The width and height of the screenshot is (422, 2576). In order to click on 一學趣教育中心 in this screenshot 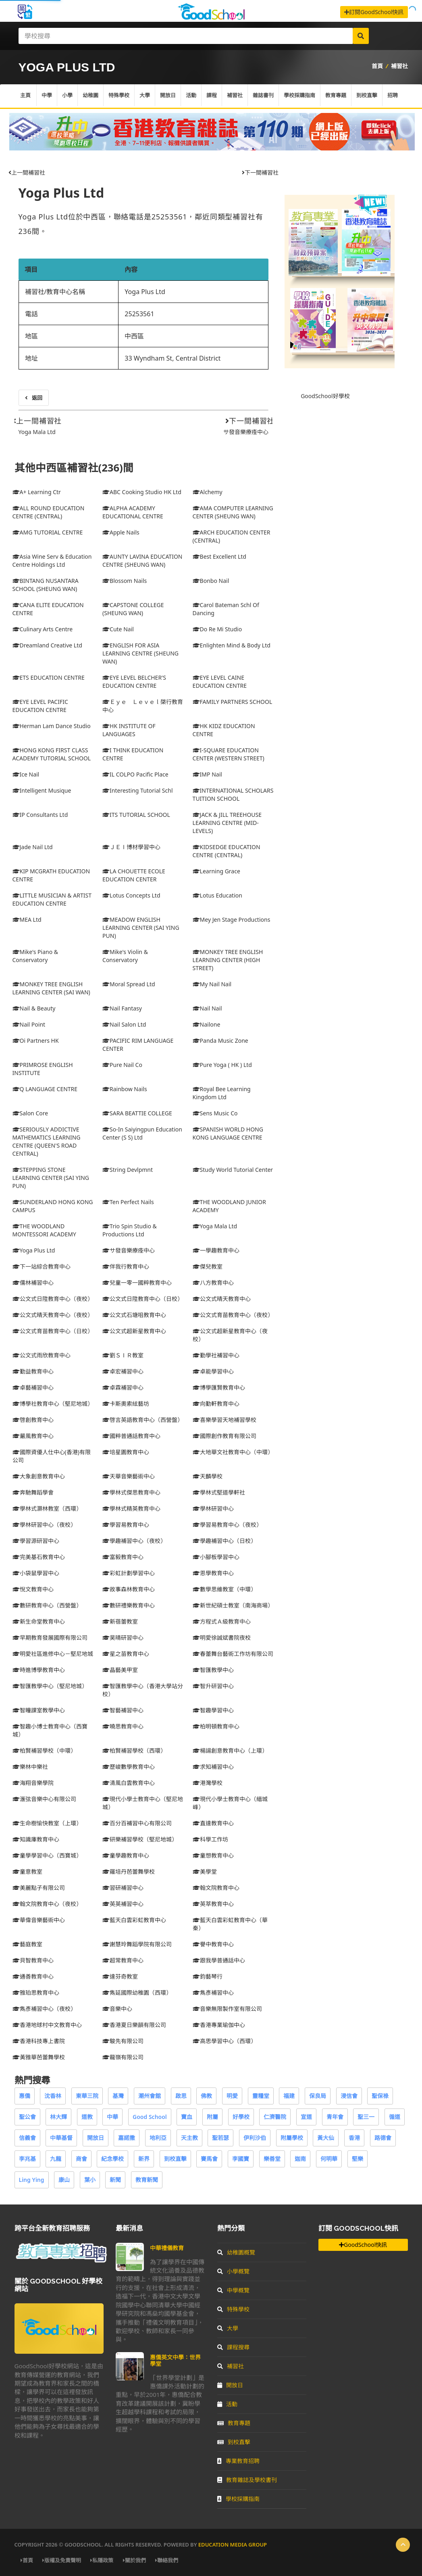, I will do `click(216, 1250)`.